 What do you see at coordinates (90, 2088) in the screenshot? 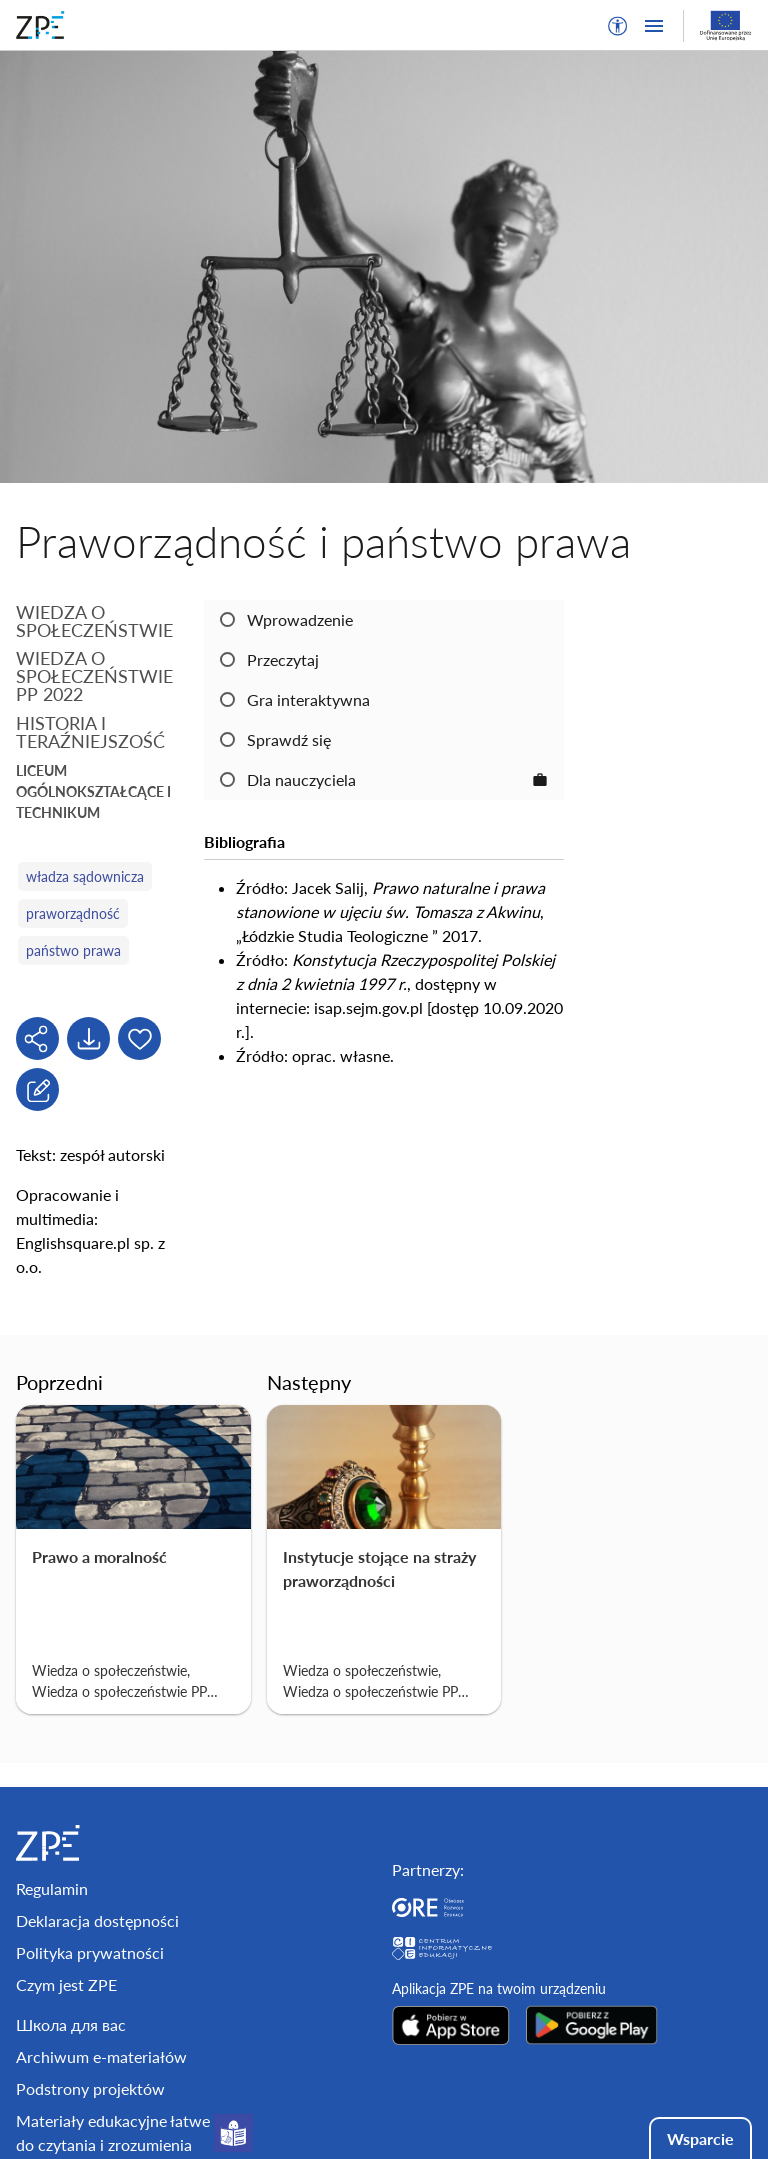
I see `Podstrony projektów` at bounding box center [90, 2088].